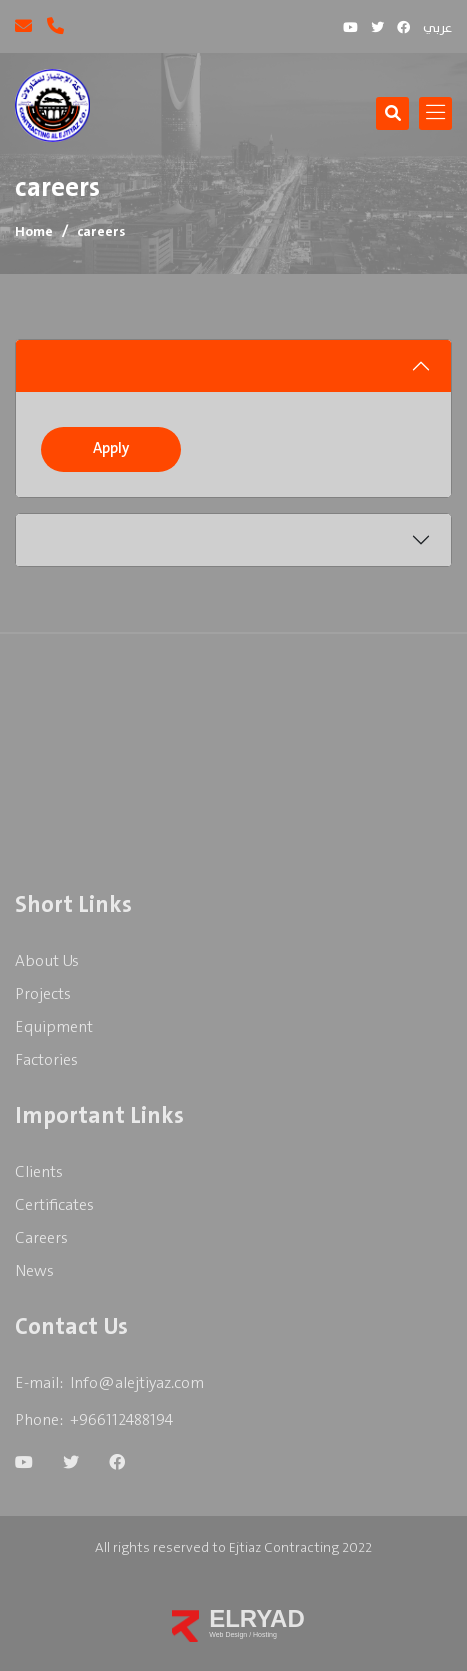  I want to click on clients, so click(39, 1172).